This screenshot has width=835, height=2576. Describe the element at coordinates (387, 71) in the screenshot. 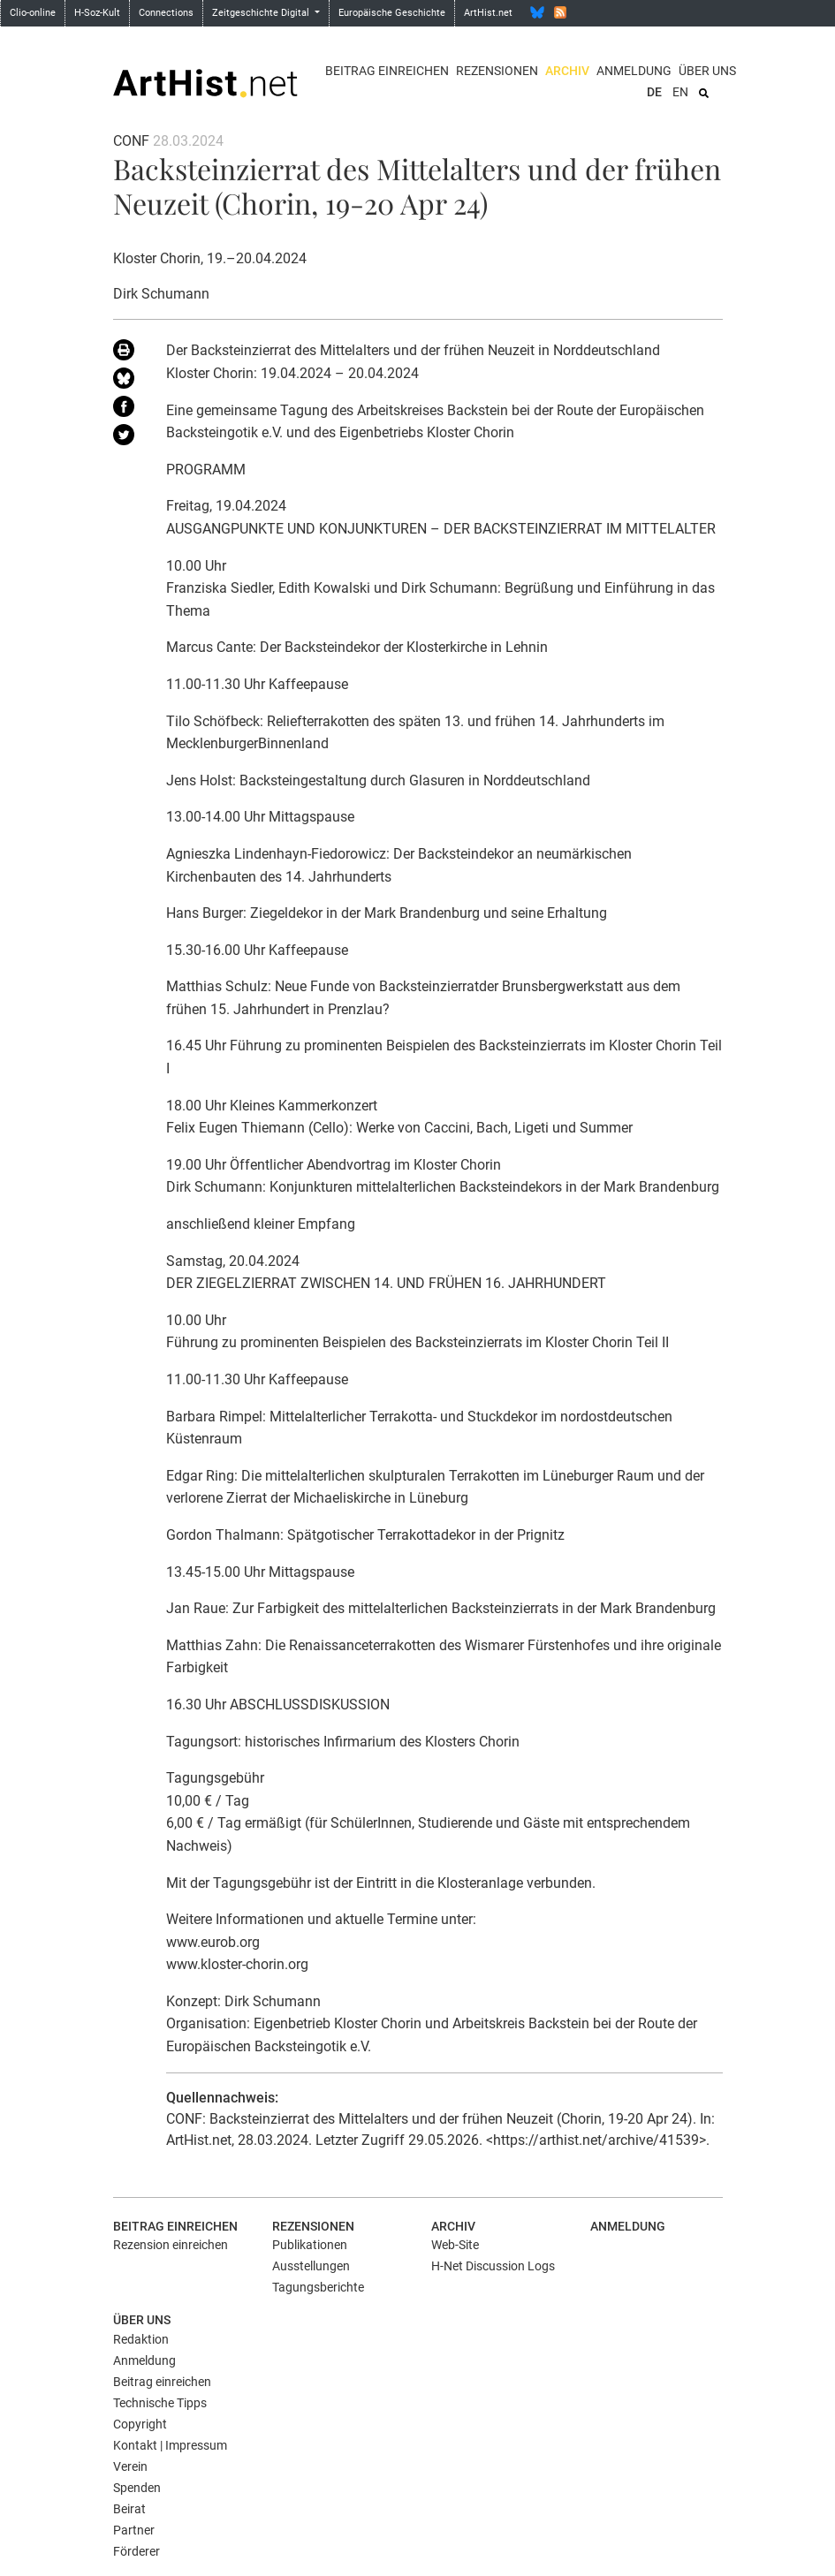

I see `Beitrag einreichen` at that location.